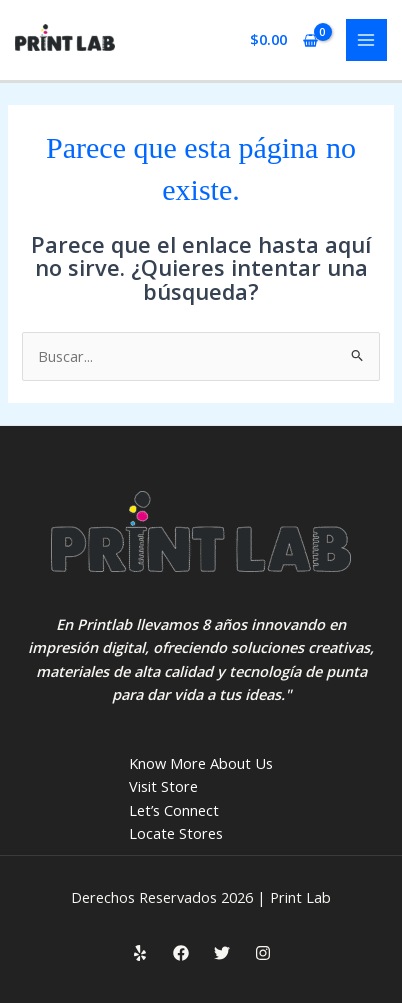  What do you see at coordinates (367, 40) in the screenshot?
I see `[Main menu toggle]` at bounding box center [367, 40].